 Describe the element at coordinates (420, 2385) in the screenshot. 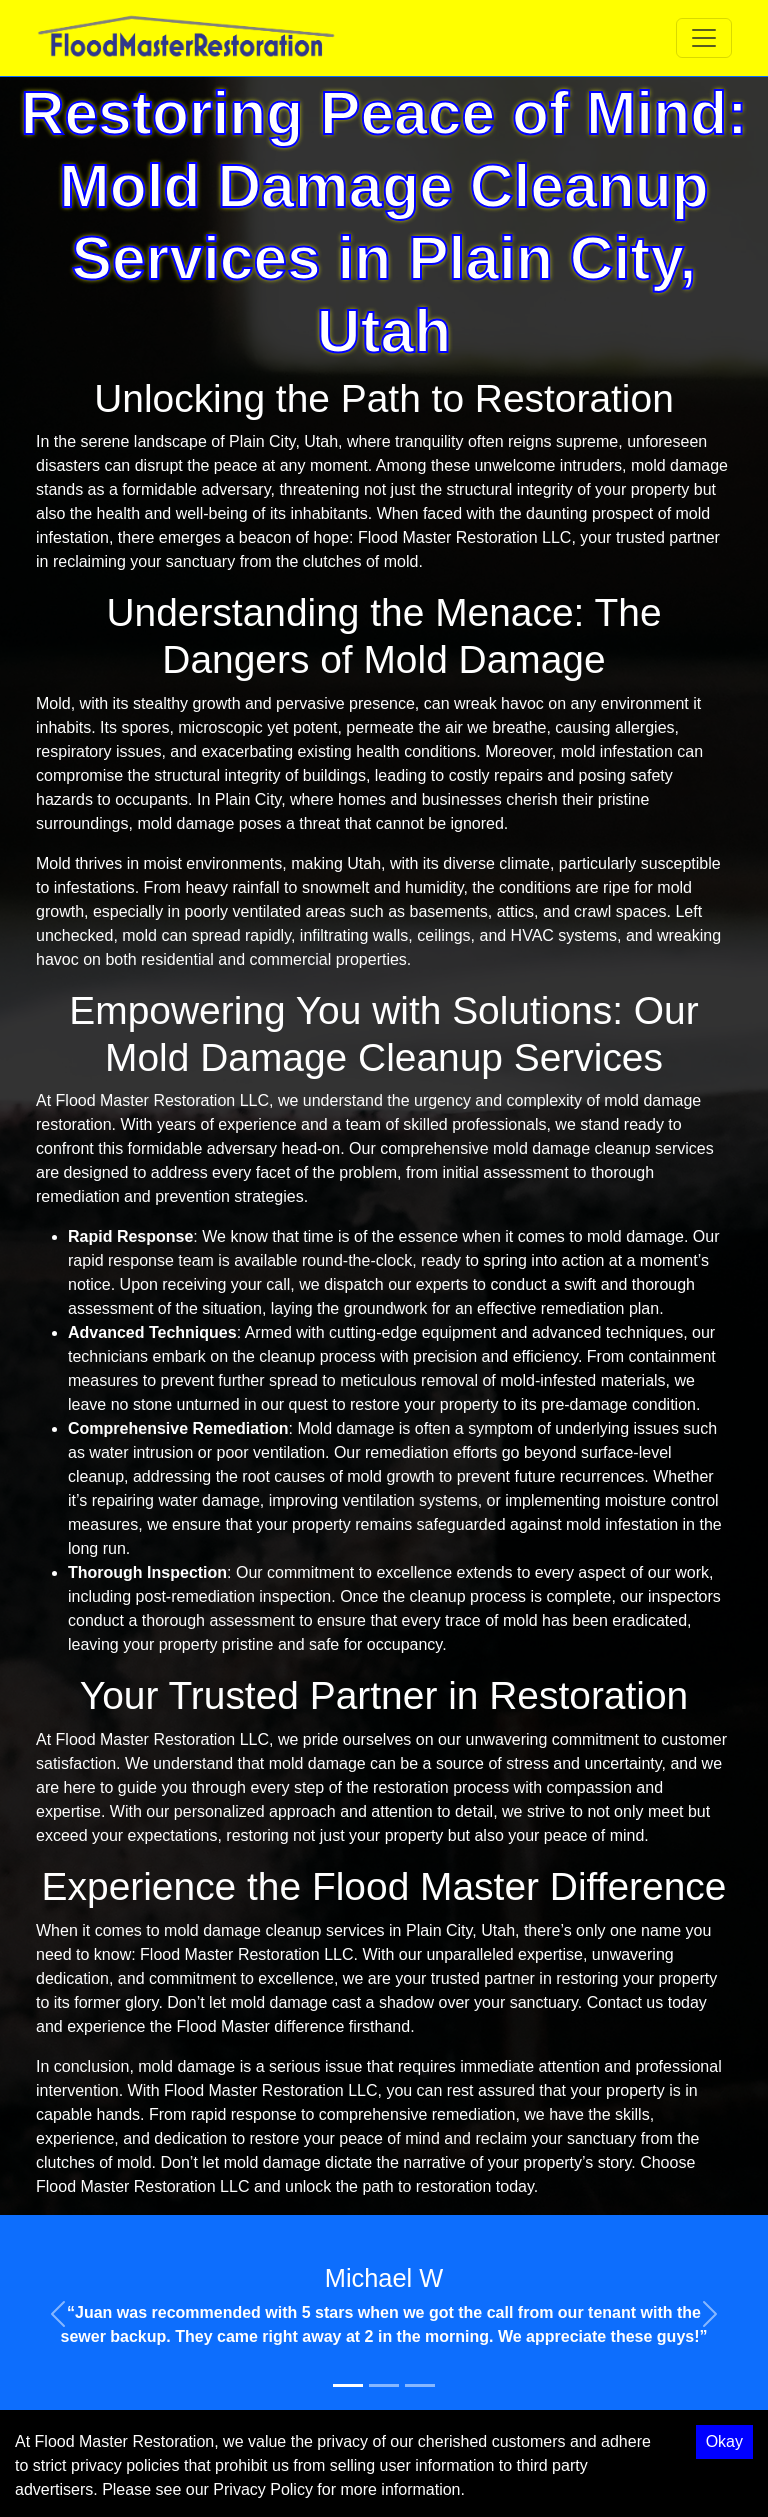

I see `[Slide 3]` at that location.